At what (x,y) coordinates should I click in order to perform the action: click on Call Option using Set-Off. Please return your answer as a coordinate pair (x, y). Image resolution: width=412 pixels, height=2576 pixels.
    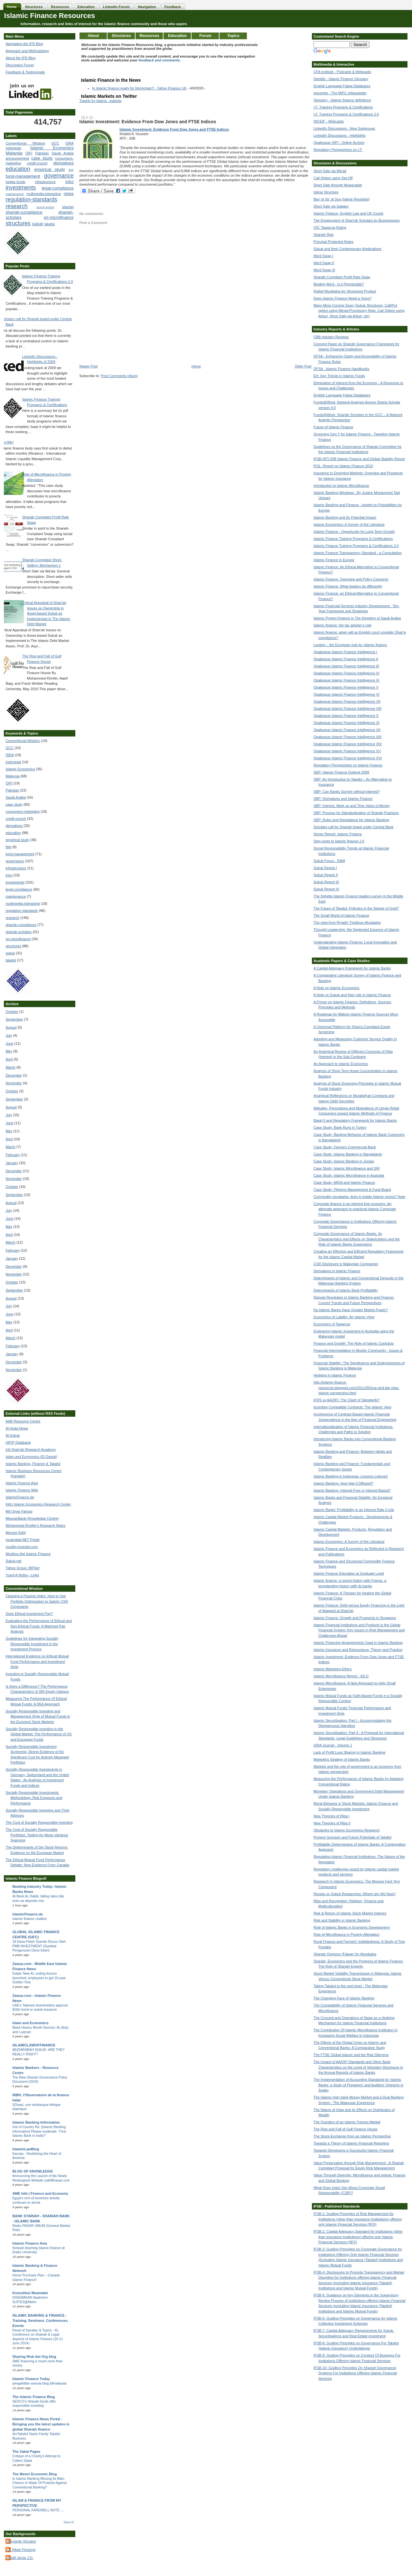
    Looking at the image, I should click on (333, 178).